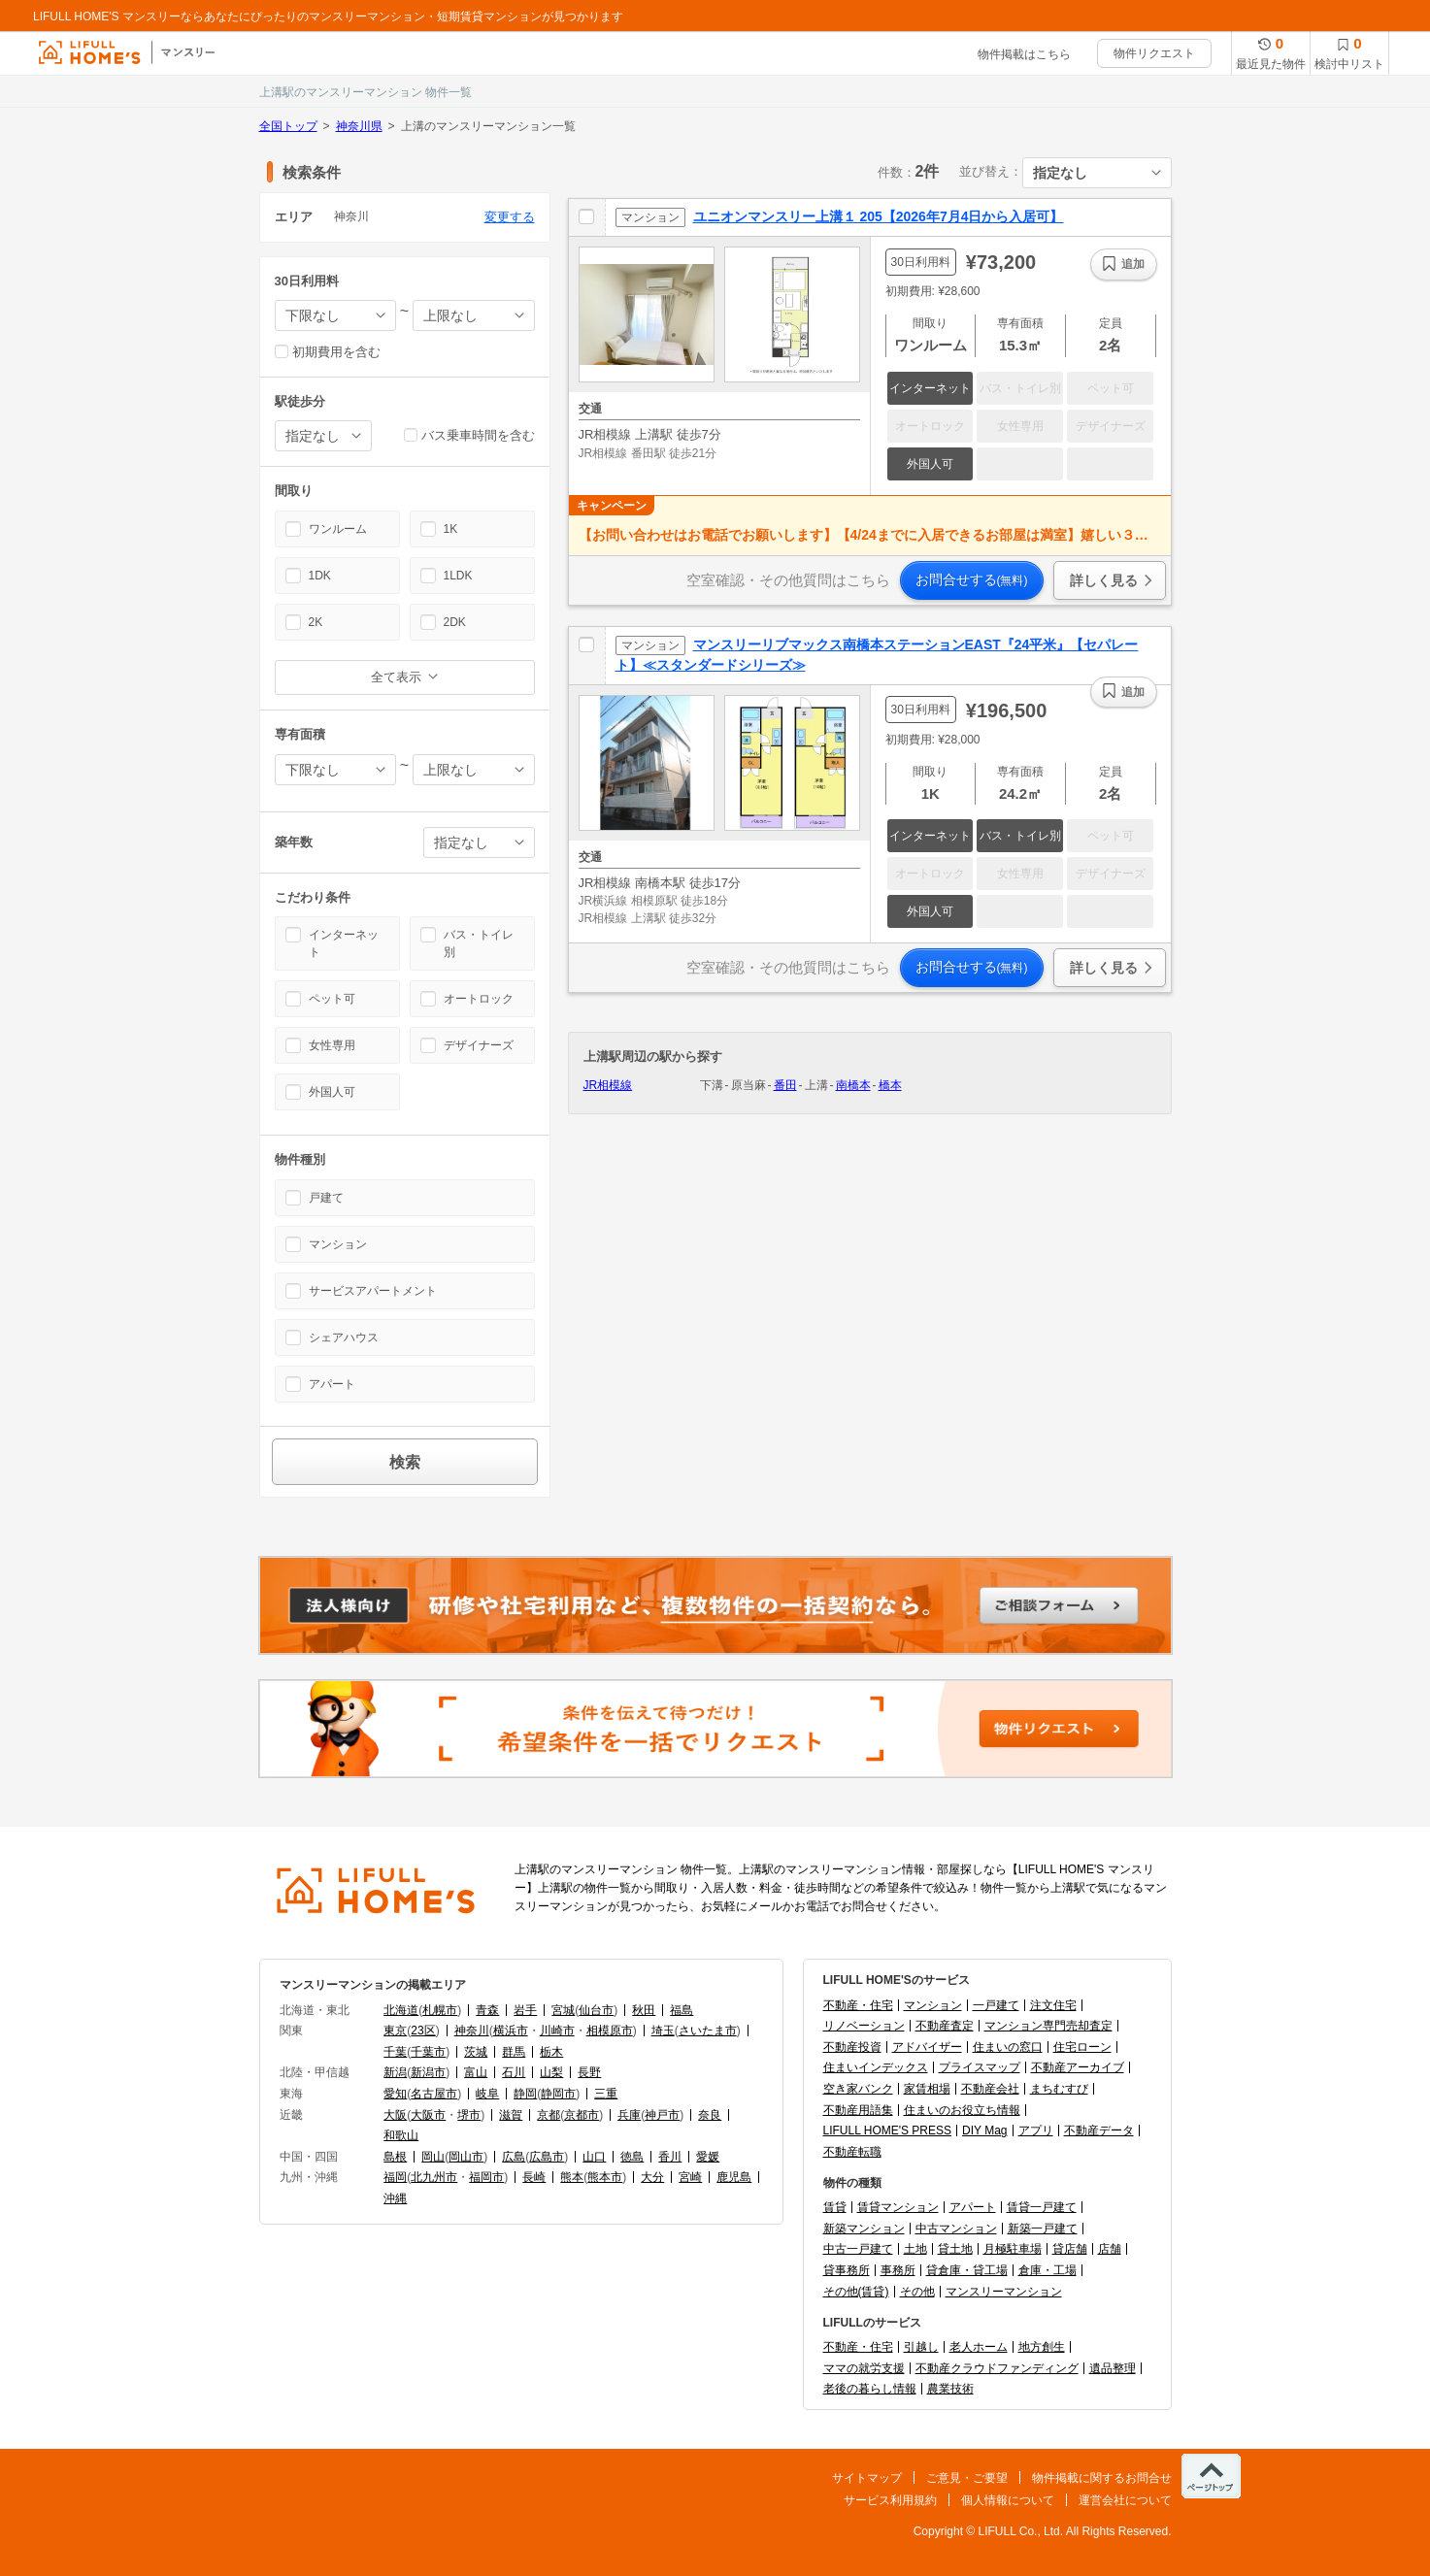 The height and width of the screenshot is (2576, 1430). I want to click on 香川, so click(670, 2156).